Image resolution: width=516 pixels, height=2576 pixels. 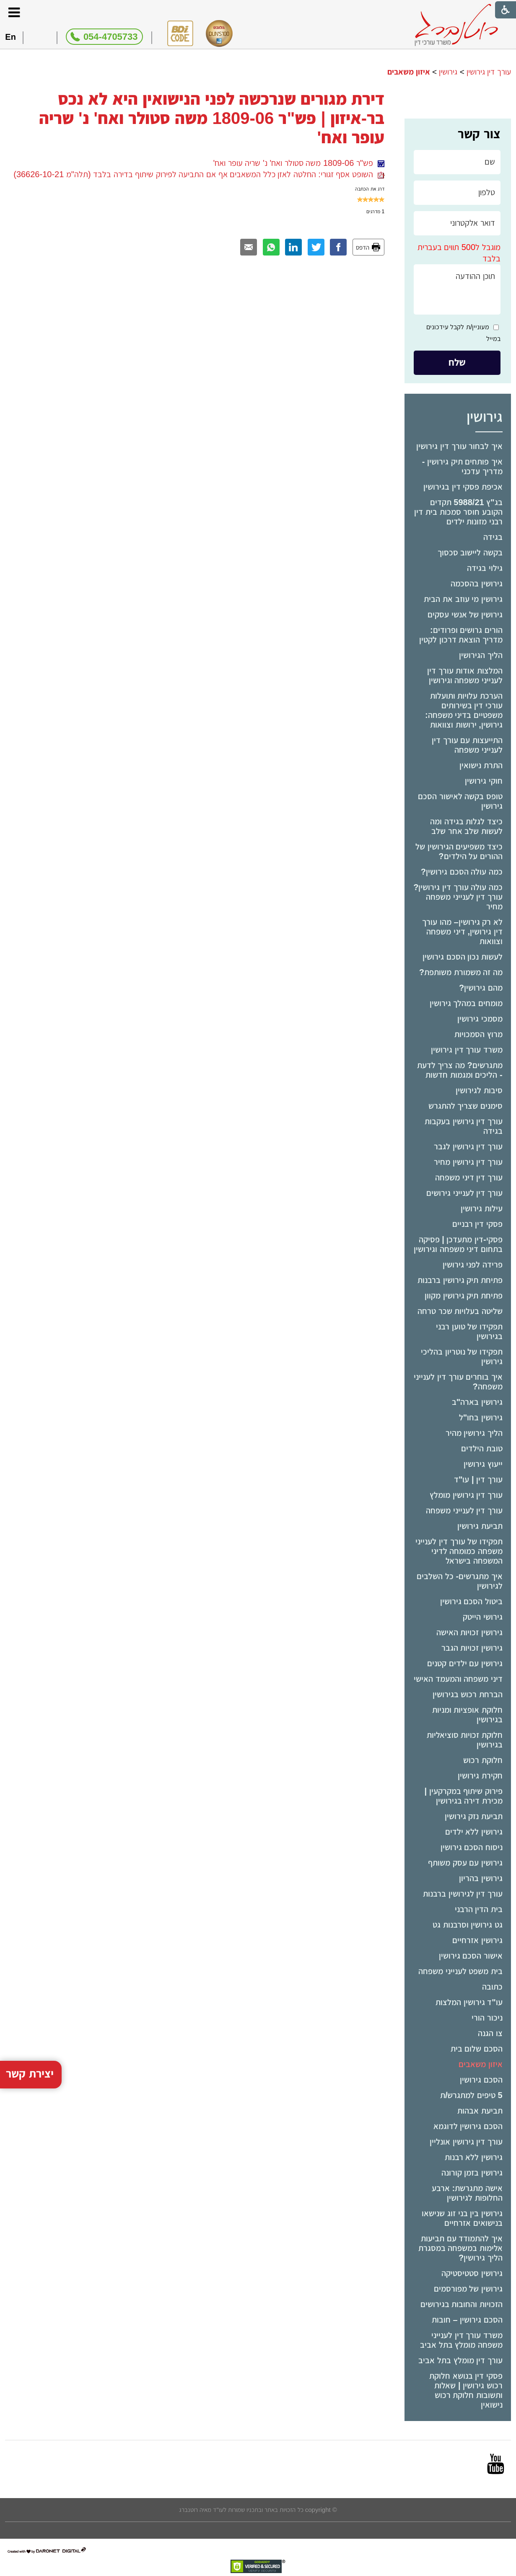 What do you see at coordinates (463, 599) in the screenshot?
I see `גירושין מי עוזב את הבית` at bounding box center [463, 599].